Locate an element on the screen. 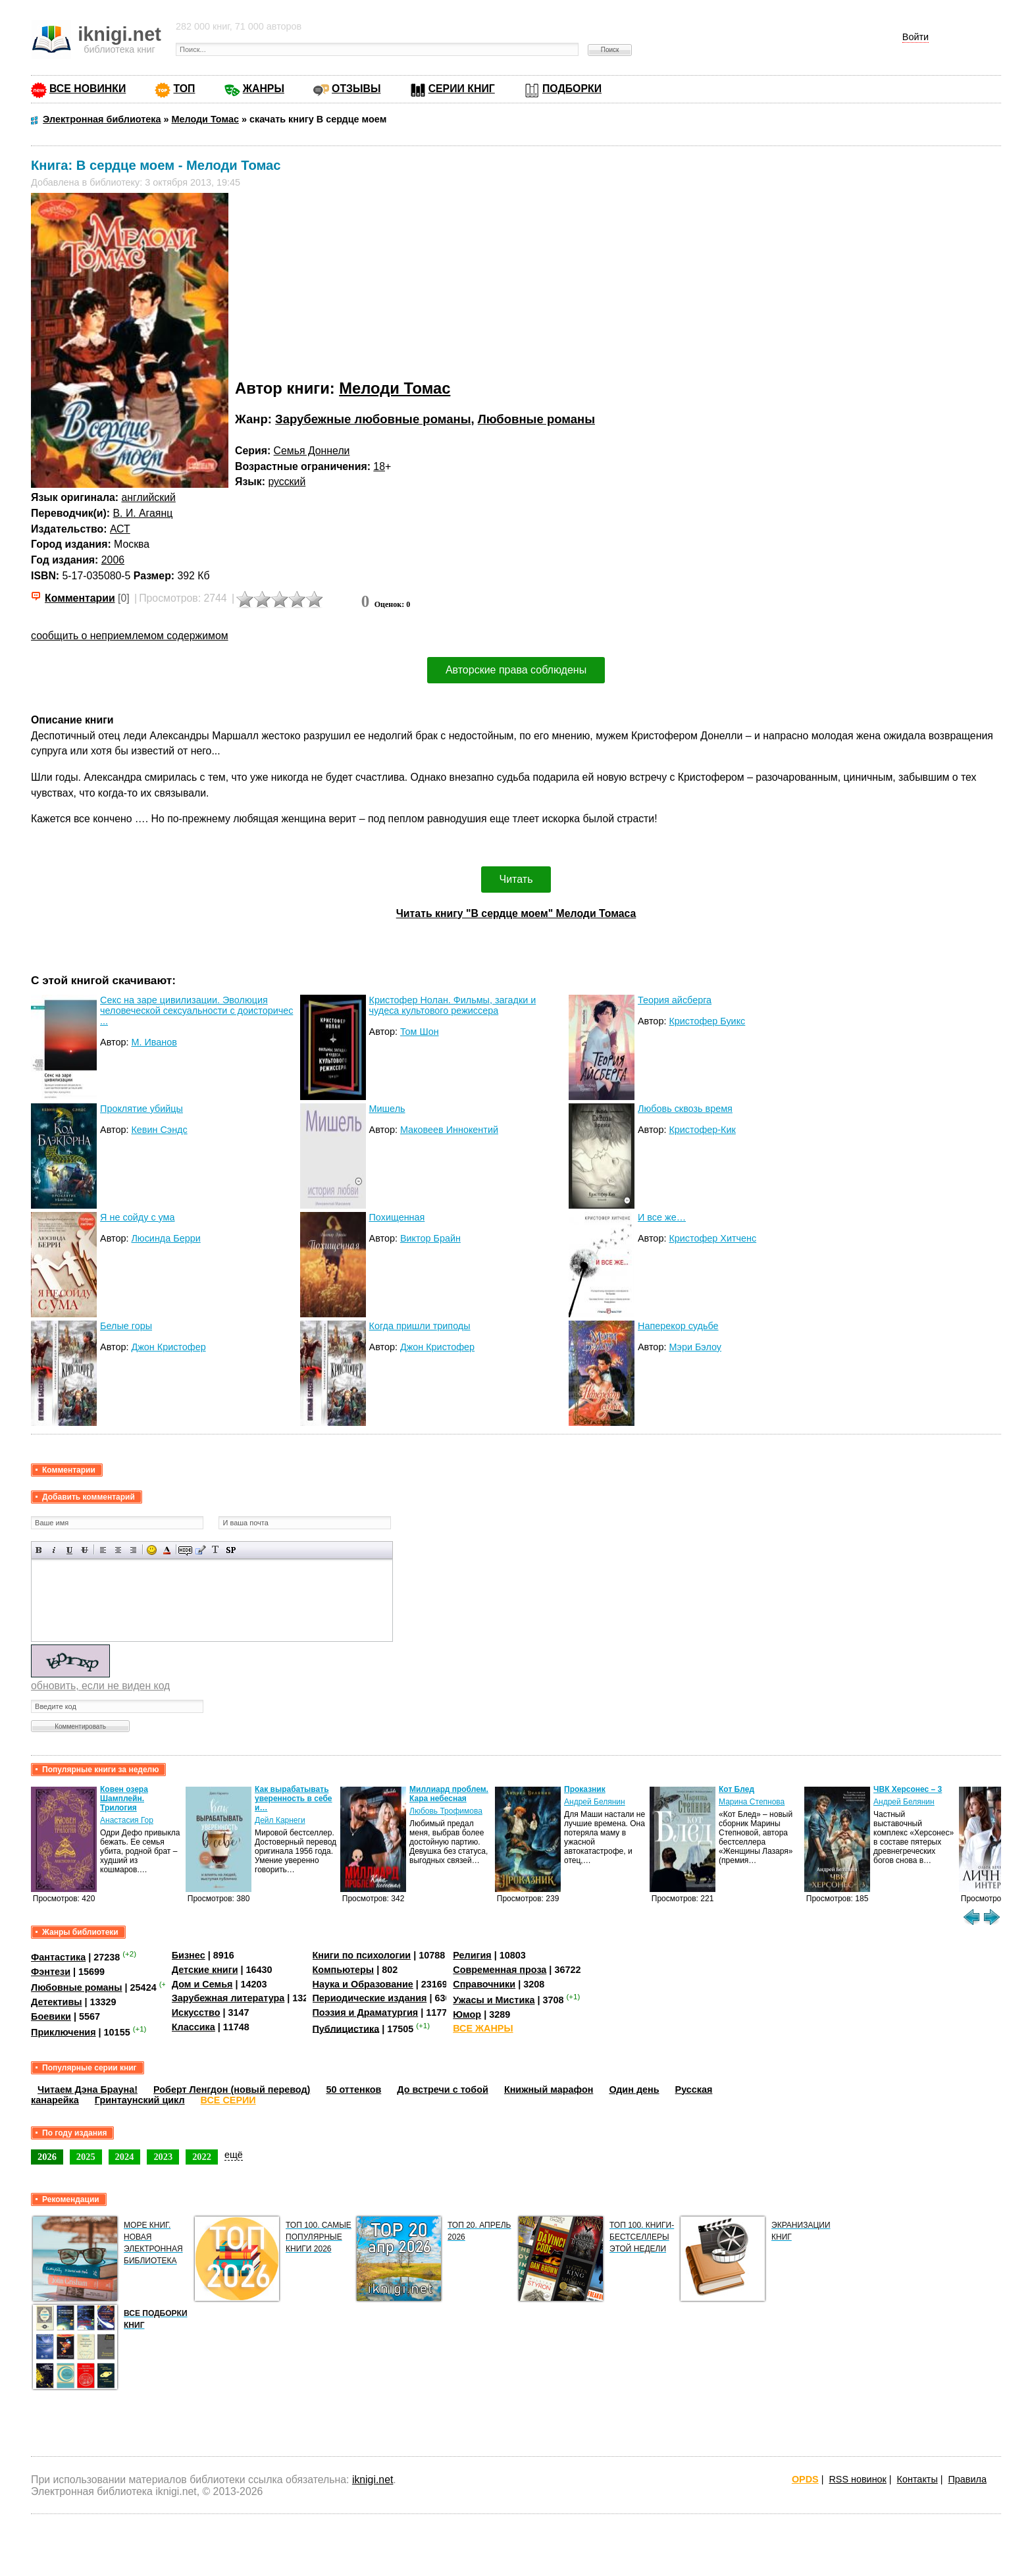 This screenshot has height=2576, width=1032. Выбор цвета is located at coordinates (166, 1550).